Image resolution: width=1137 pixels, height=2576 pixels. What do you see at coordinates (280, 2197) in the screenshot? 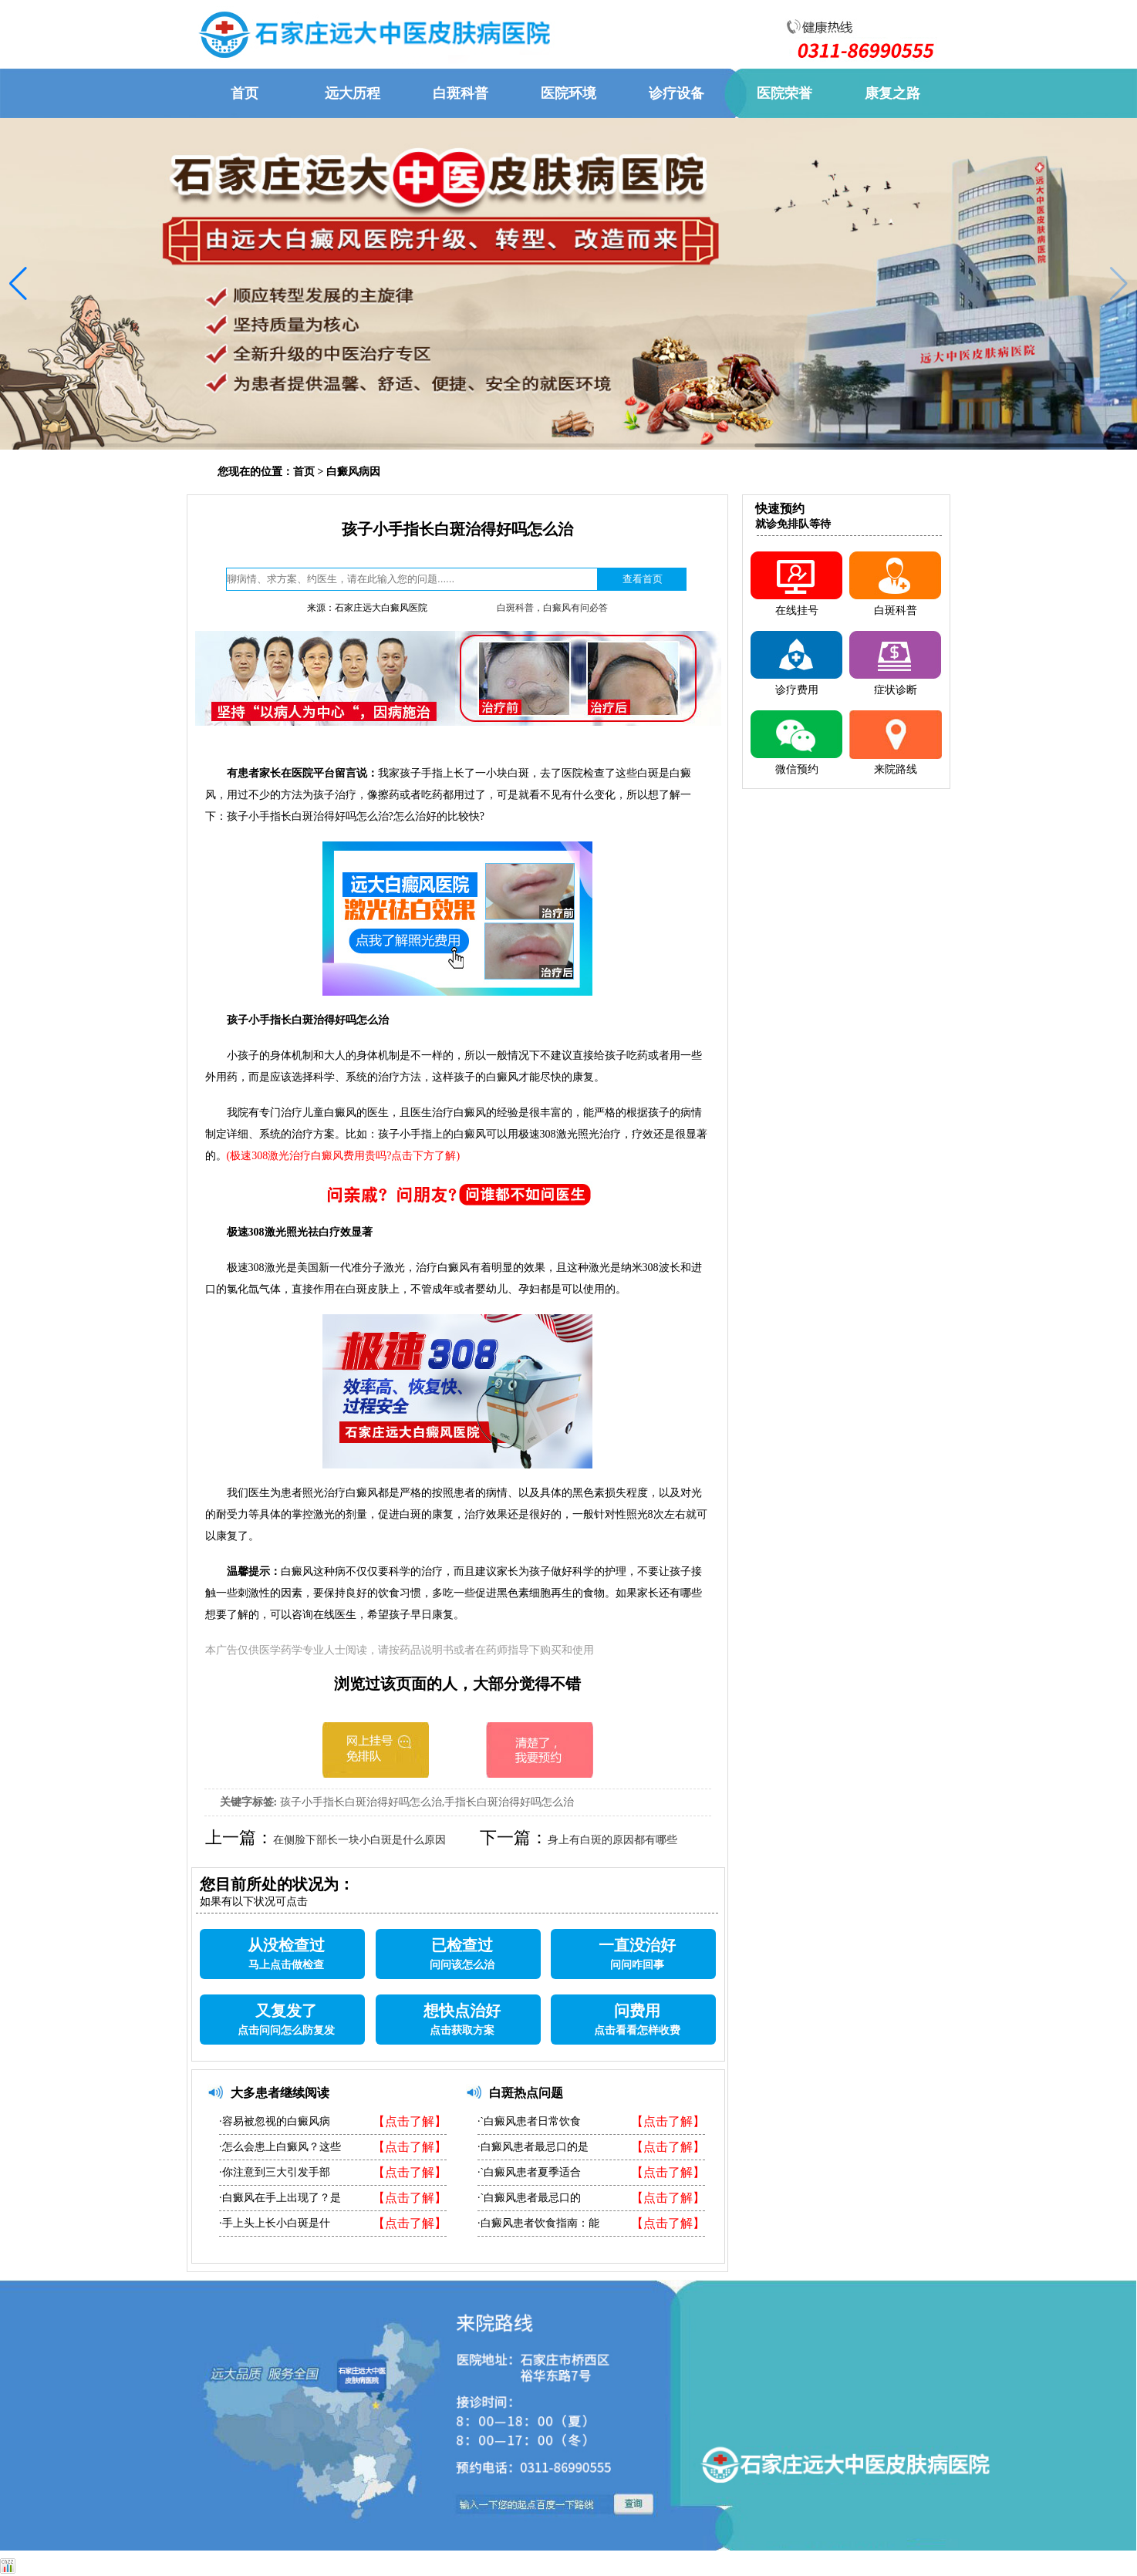
I see `·白癜风在手上出现了？是` at bounding box center [280, 2197].